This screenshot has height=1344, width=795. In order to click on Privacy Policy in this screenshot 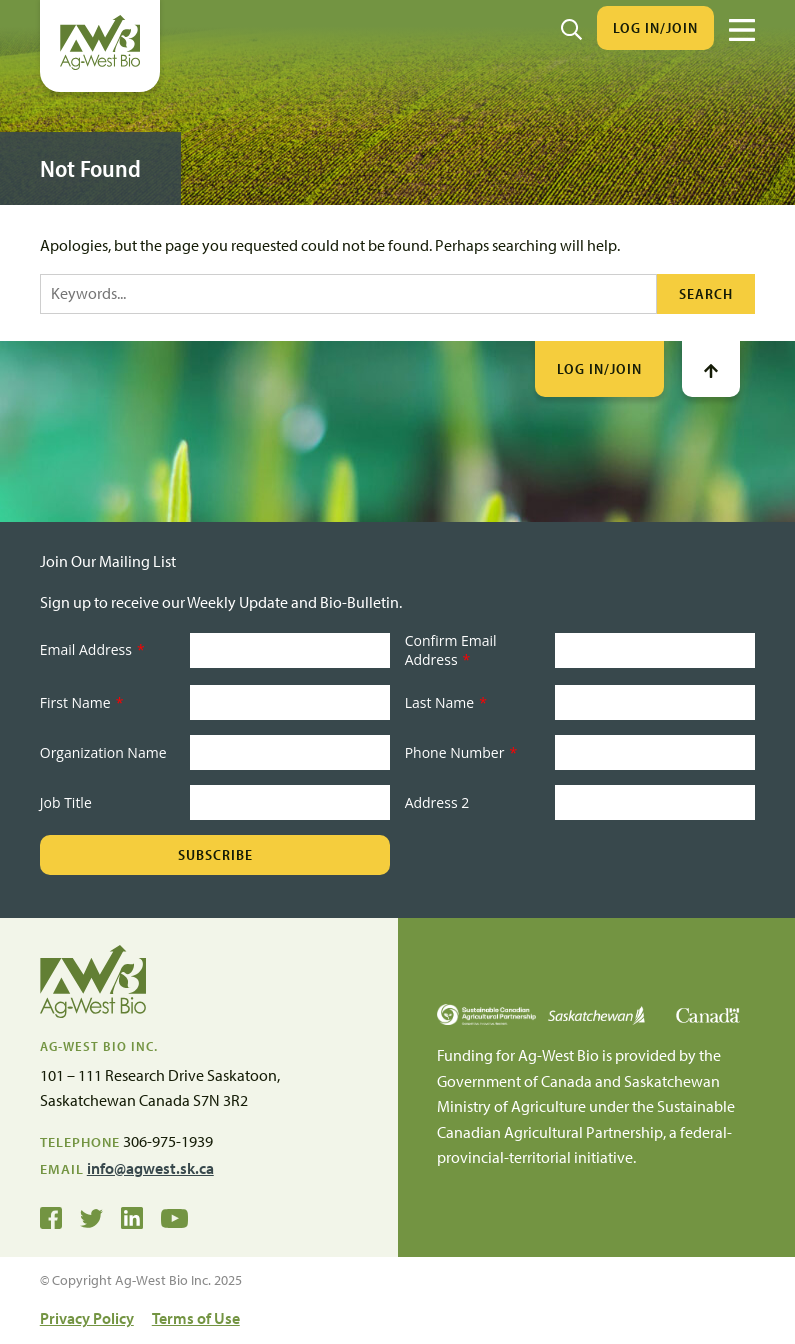, I will do `click(87, 1318)`.